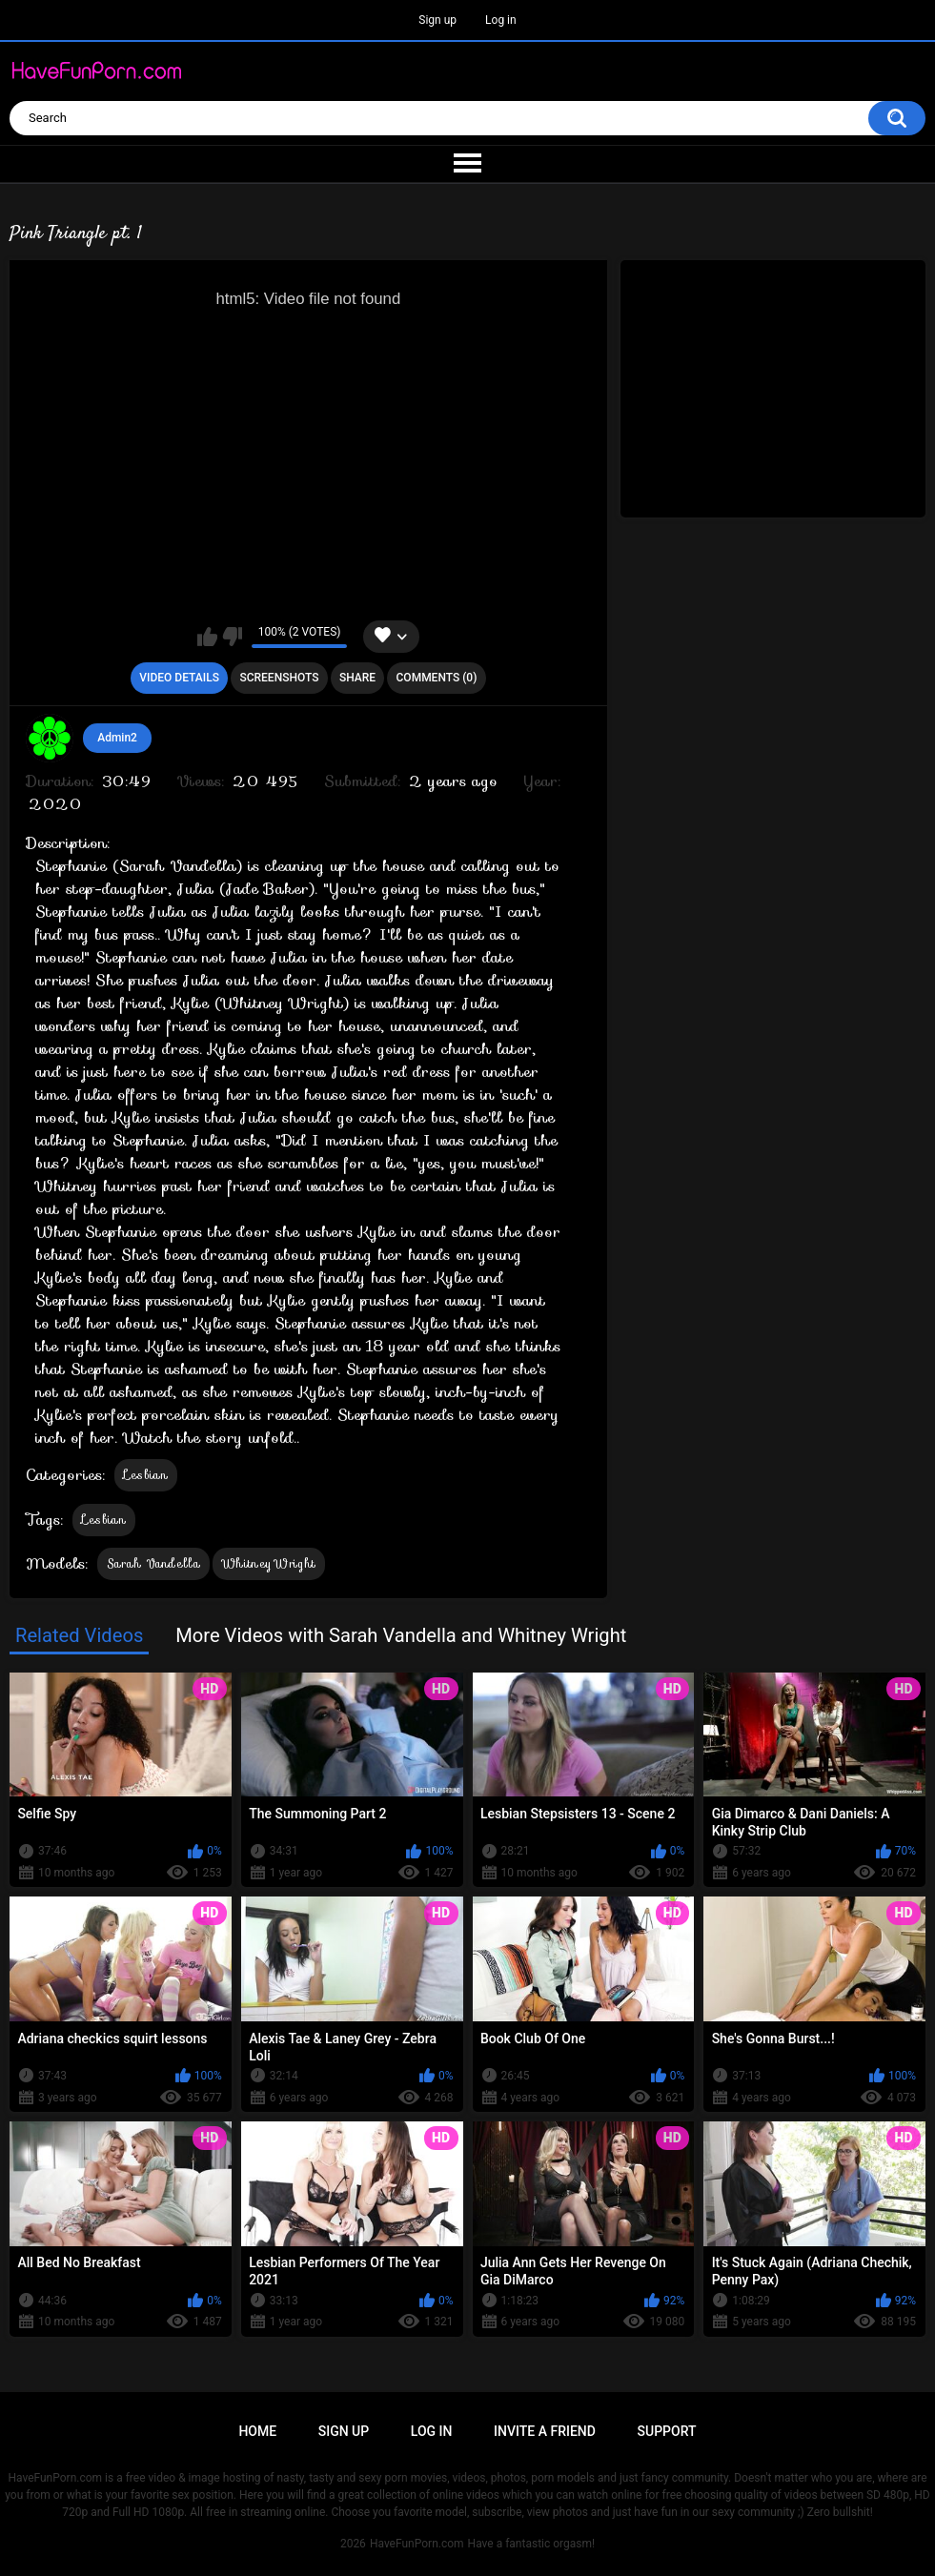  I want to click on Admin2, so click(117, 737).